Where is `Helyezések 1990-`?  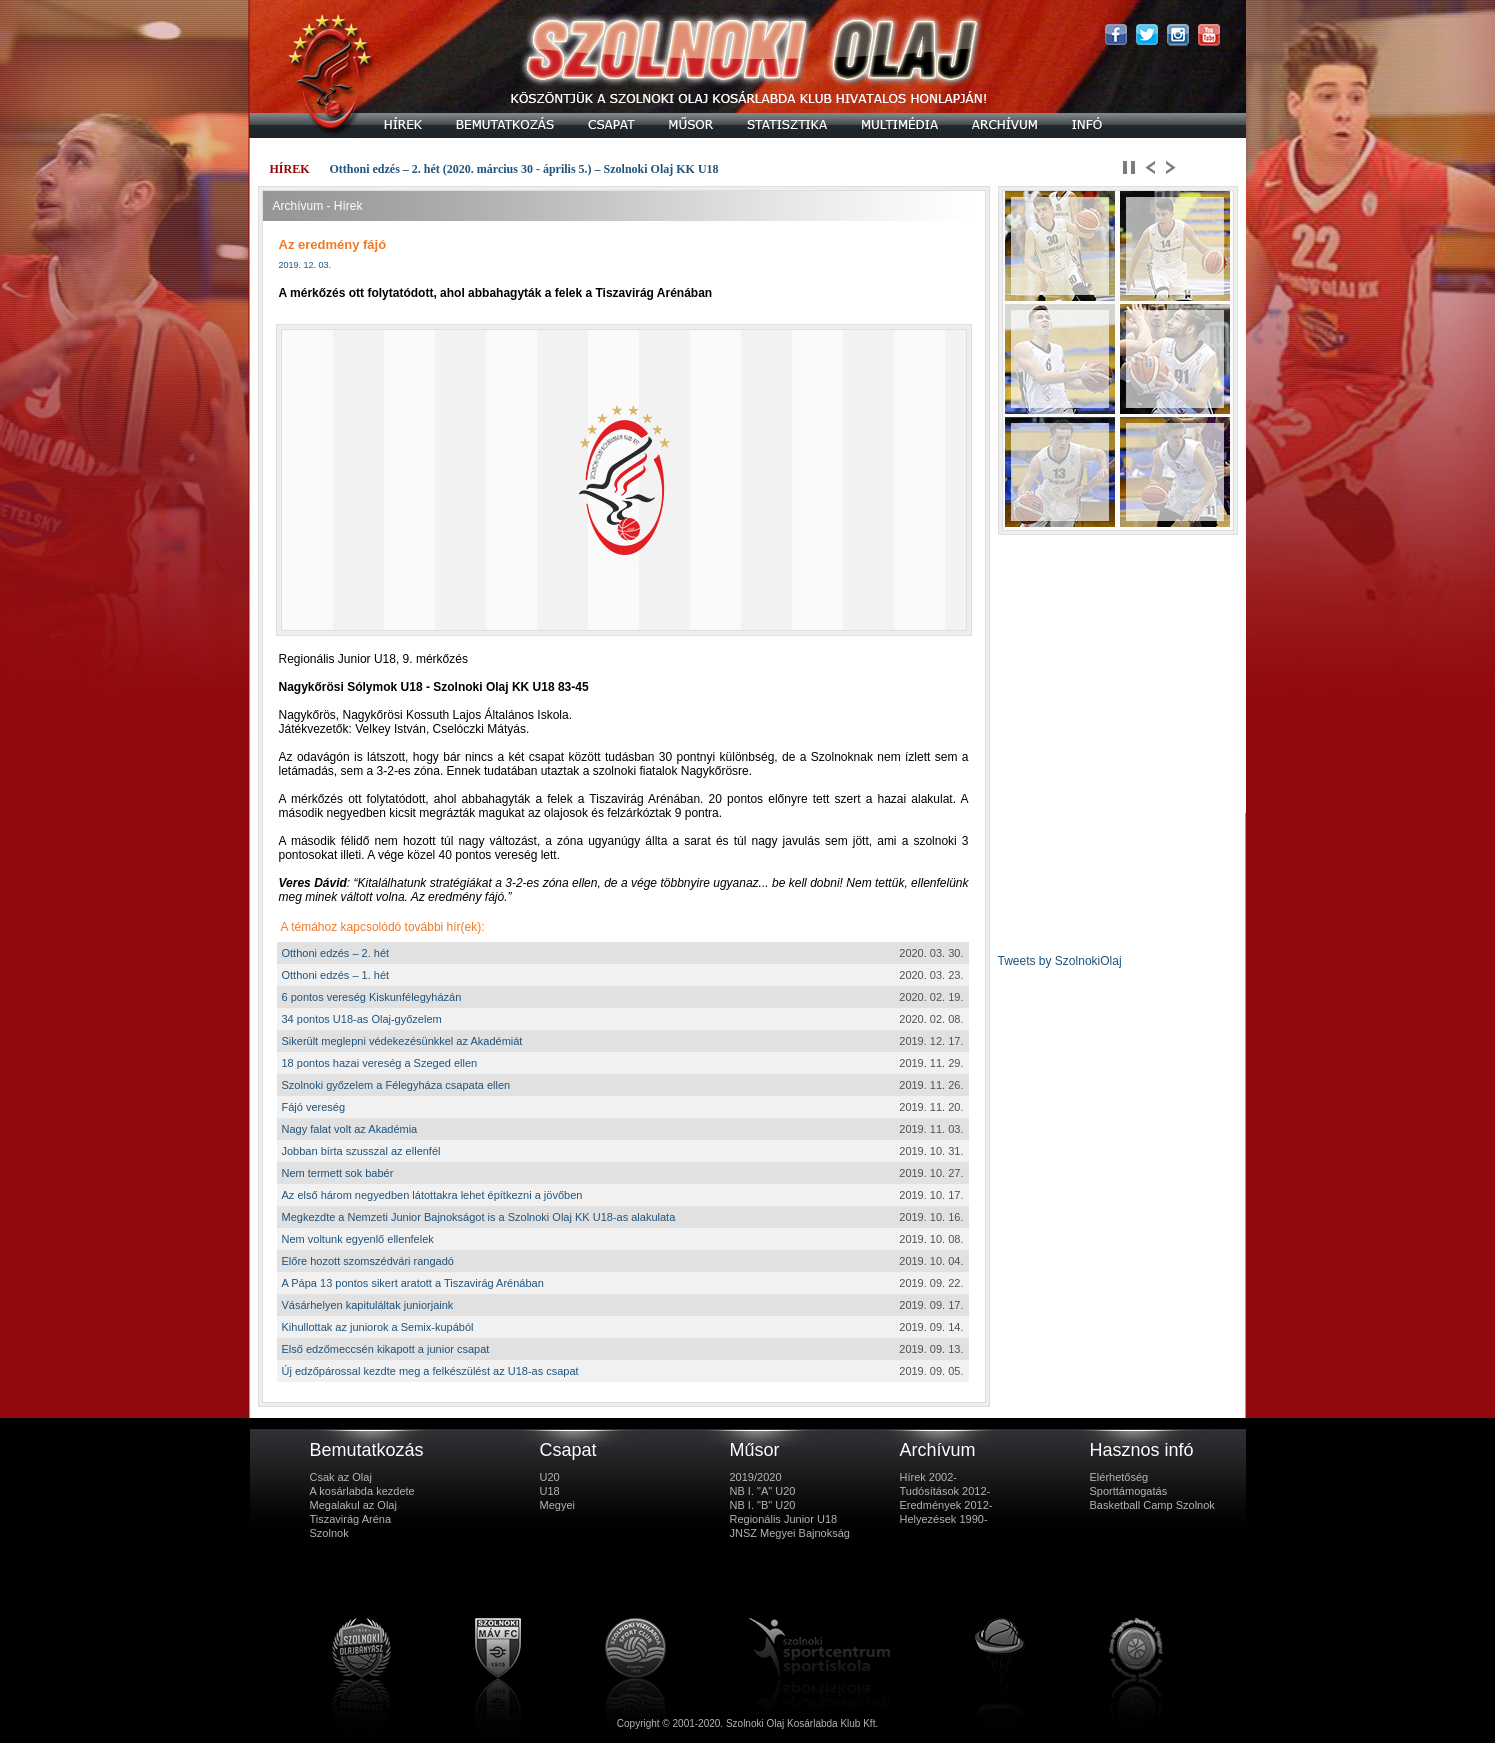 Helyezések 1990- is located at coordinates (944, 1519).